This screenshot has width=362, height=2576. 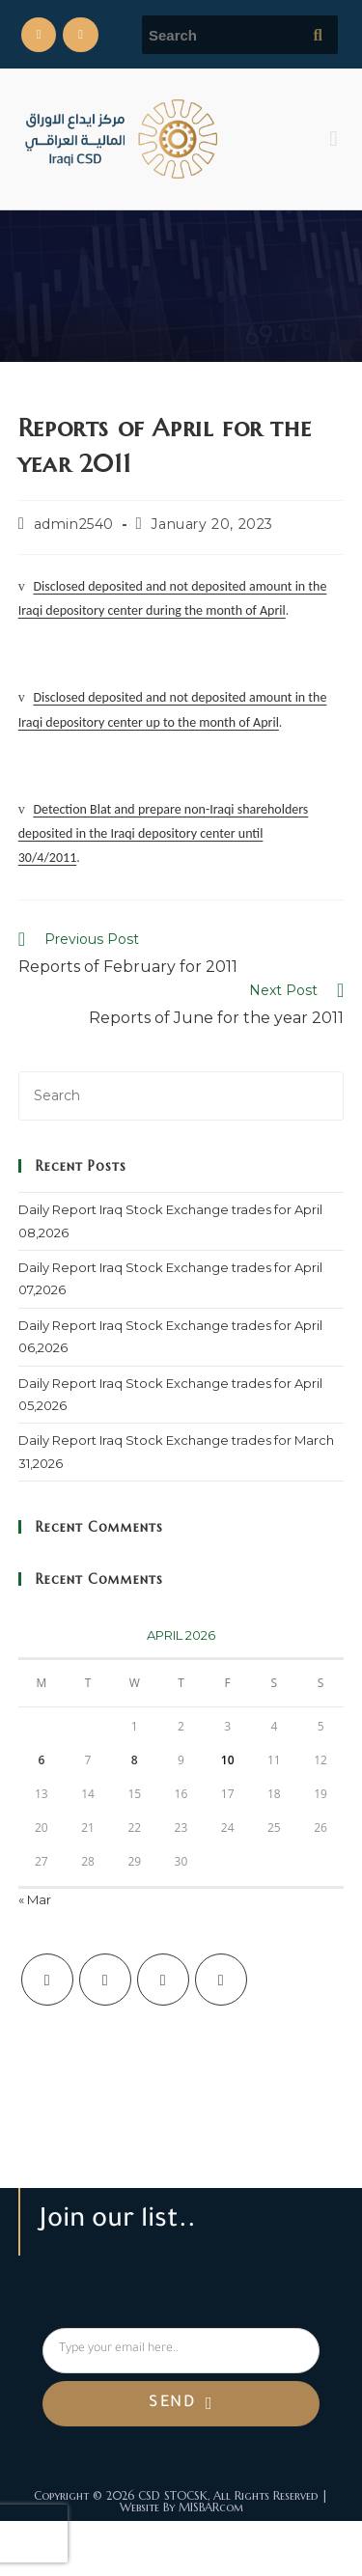 I want to click on 6 [Posts published on April 6, 2026], so click(x=41, y=1760).